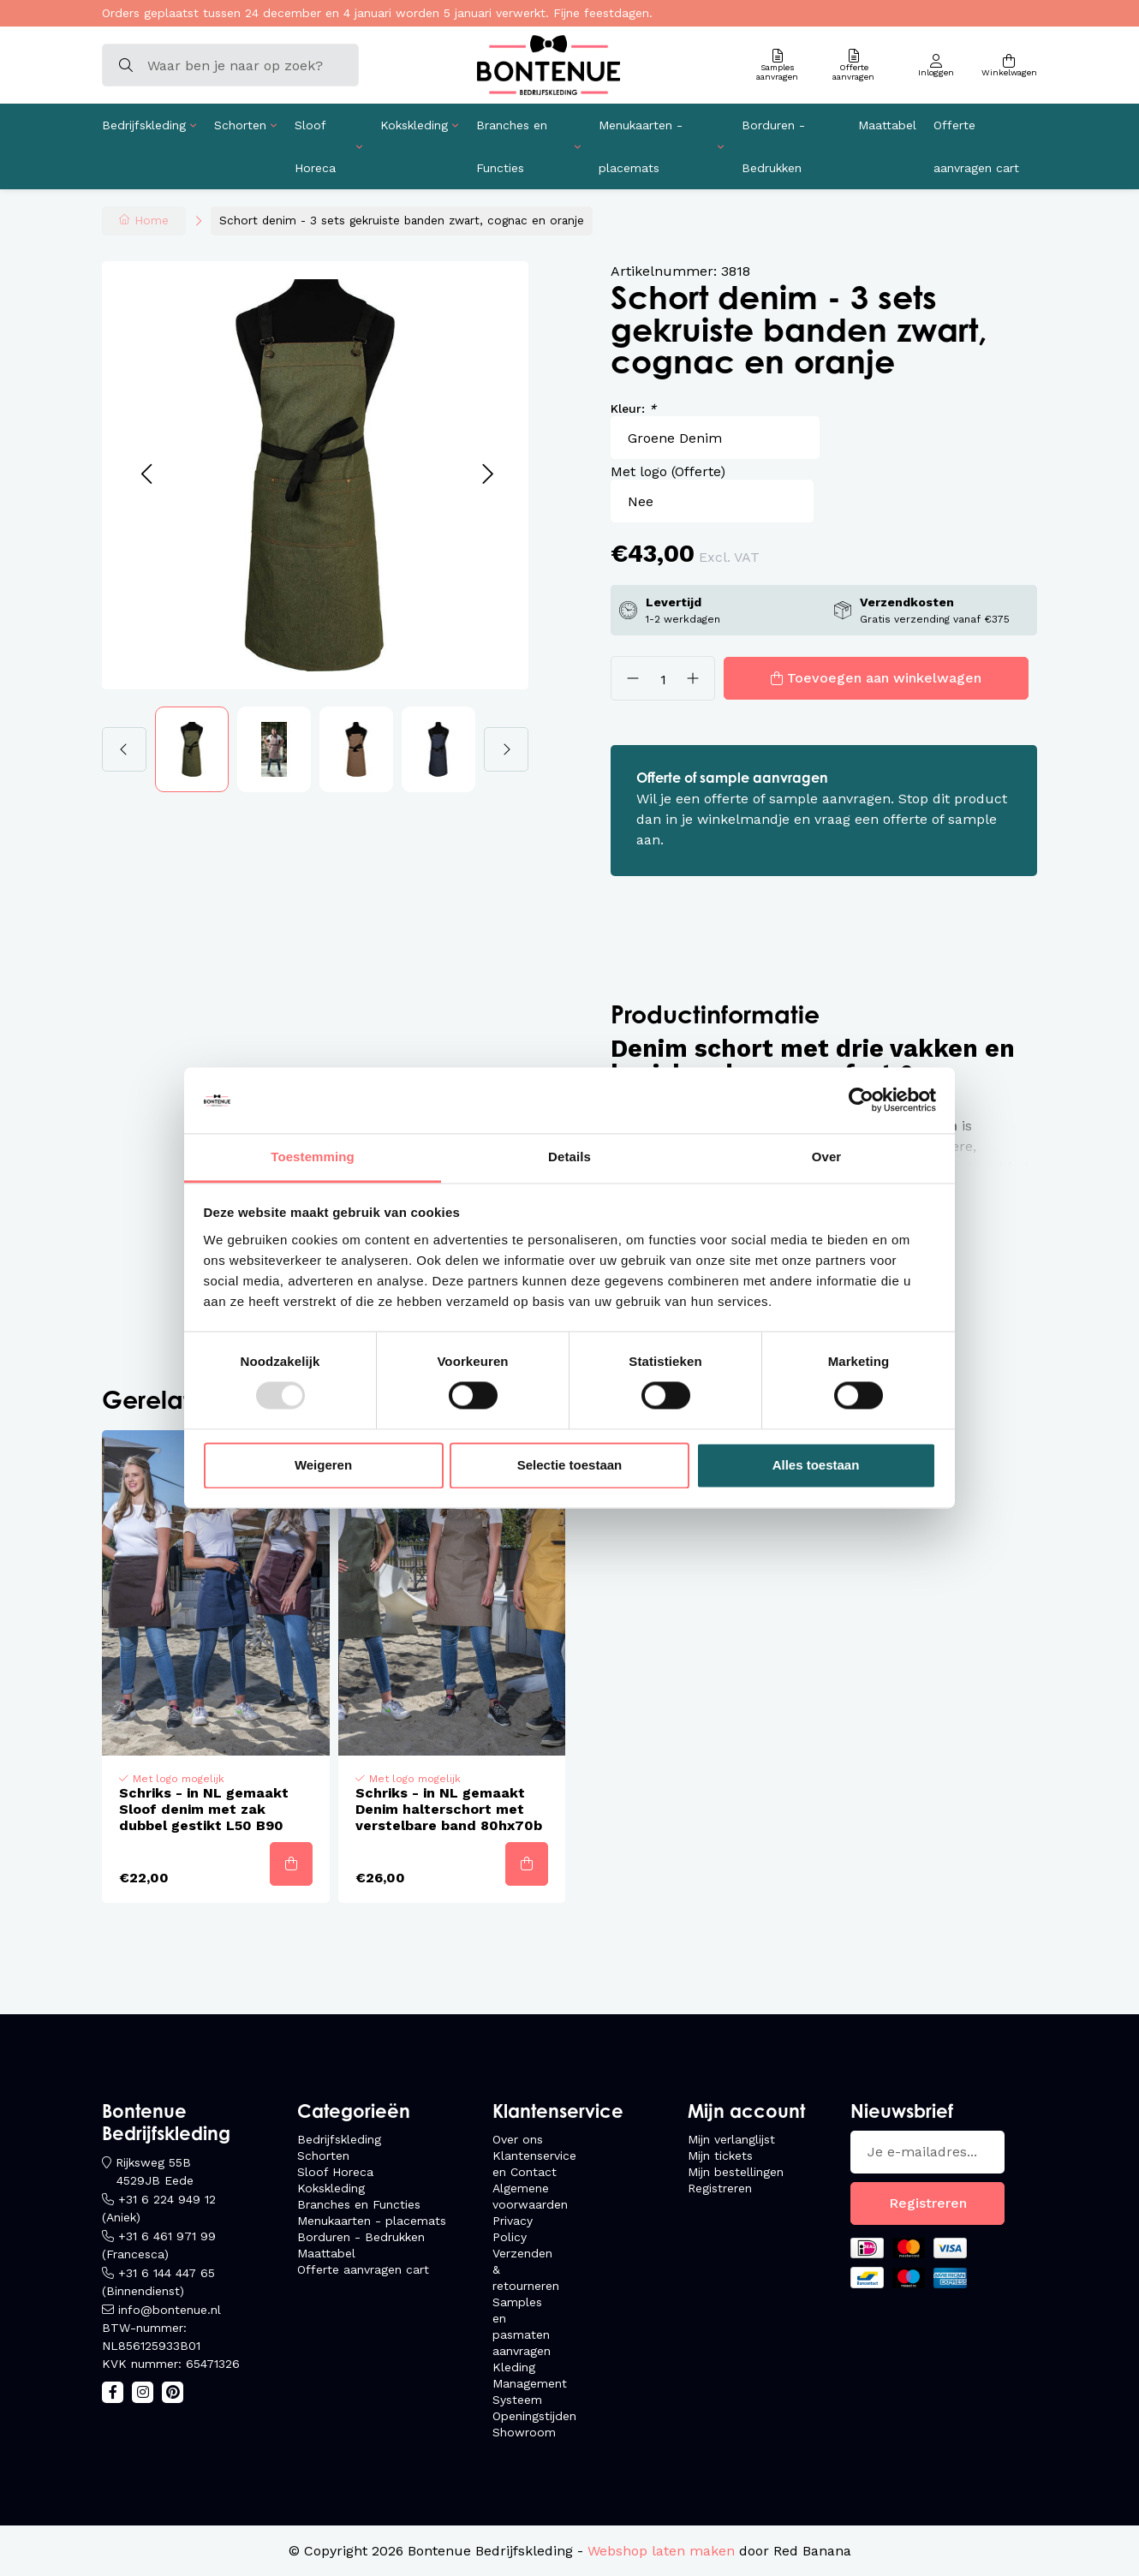 The image size is (1139, 2576). Describe the element at coordinates (887, 125) in the screenshot. I see `Maattabel` at that location.